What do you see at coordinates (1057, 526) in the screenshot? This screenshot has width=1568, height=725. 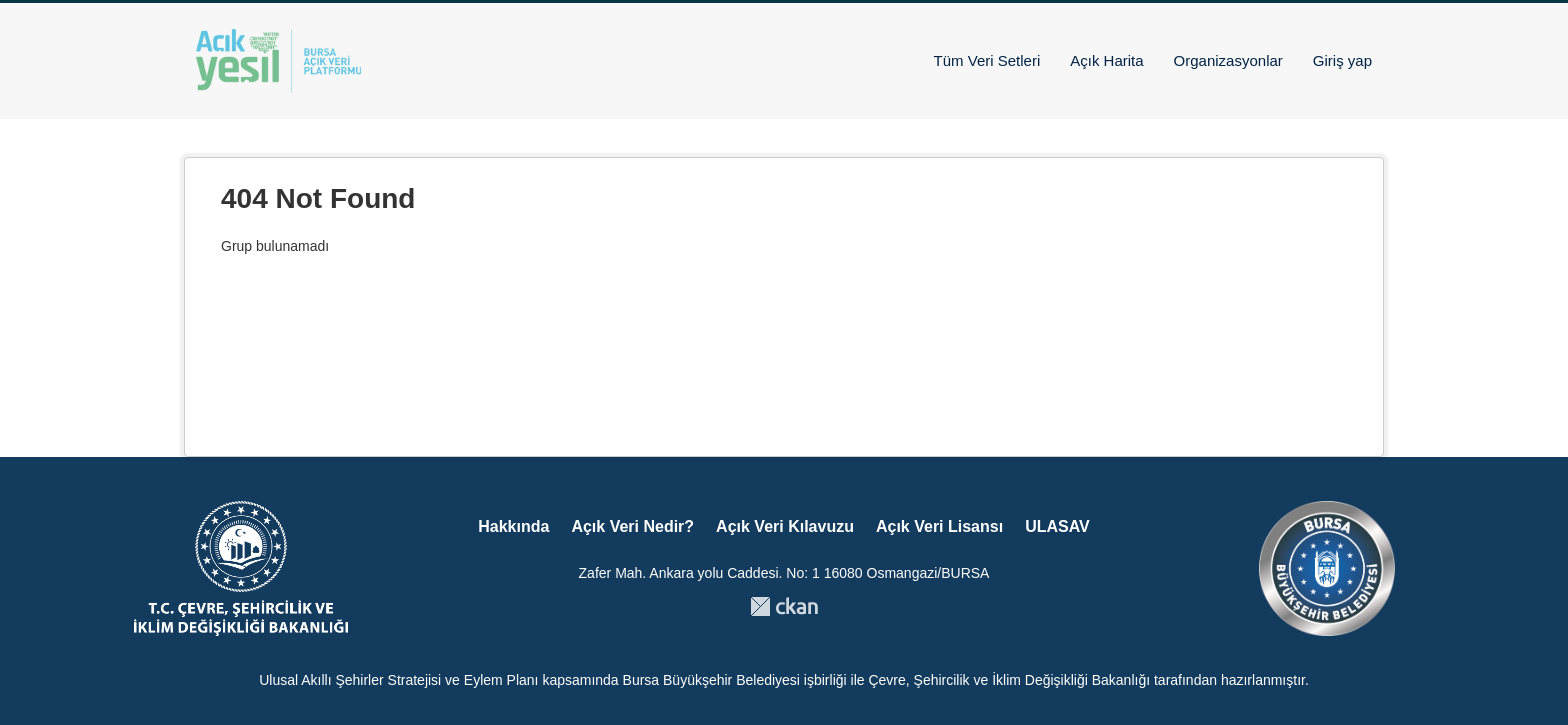 I see `ULASAV` at bounding box center [1057, 526].